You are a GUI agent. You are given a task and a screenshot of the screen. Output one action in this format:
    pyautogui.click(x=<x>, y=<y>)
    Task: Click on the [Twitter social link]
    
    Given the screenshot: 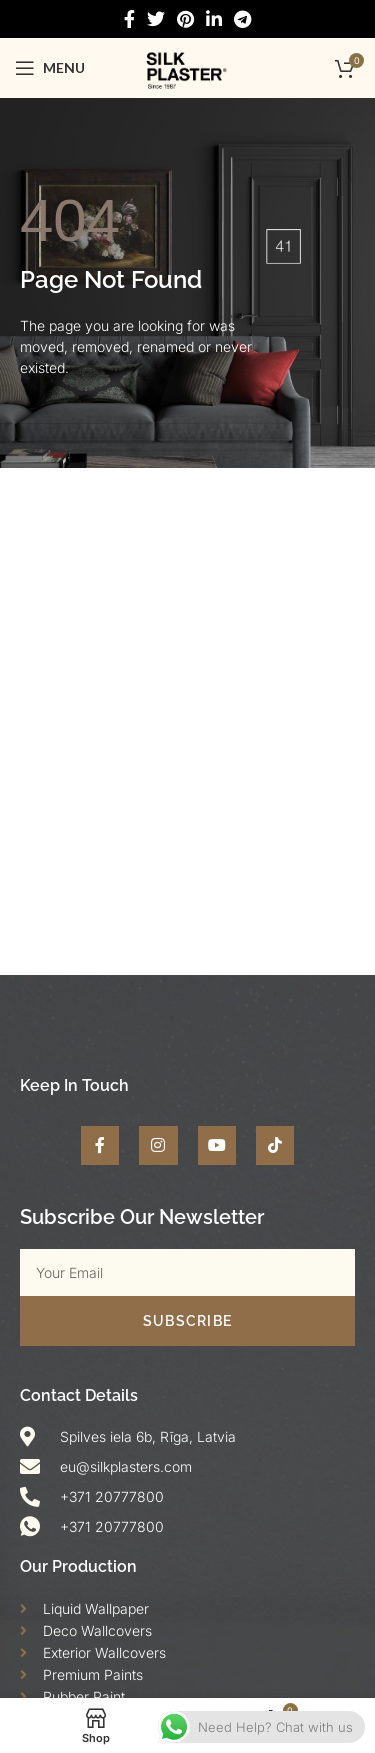 What is the action you would take?
    pyautogui.click(x=156, y=19)
    